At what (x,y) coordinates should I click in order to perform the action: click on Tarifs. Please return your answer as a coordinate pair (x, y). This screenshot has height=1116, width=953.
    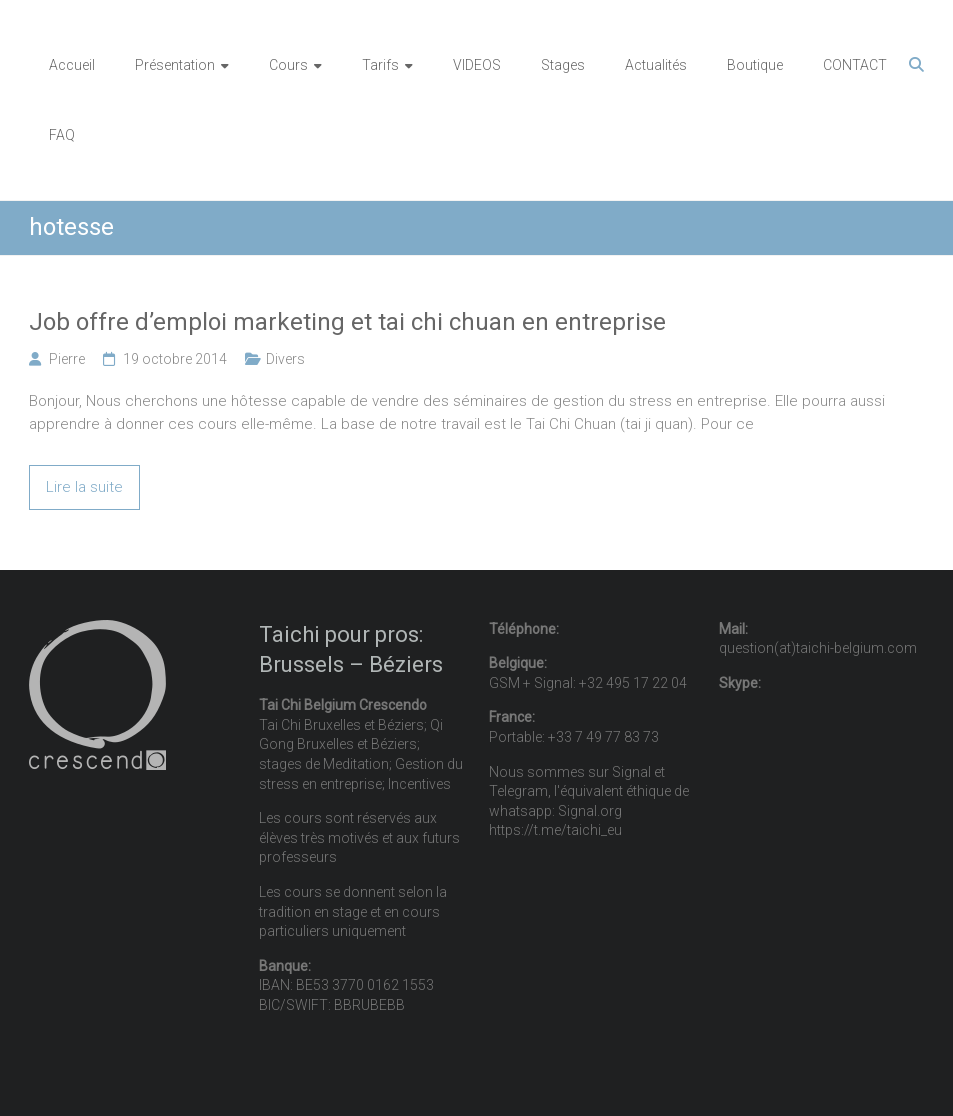
    Looking at the image, I should click on (380, 65).